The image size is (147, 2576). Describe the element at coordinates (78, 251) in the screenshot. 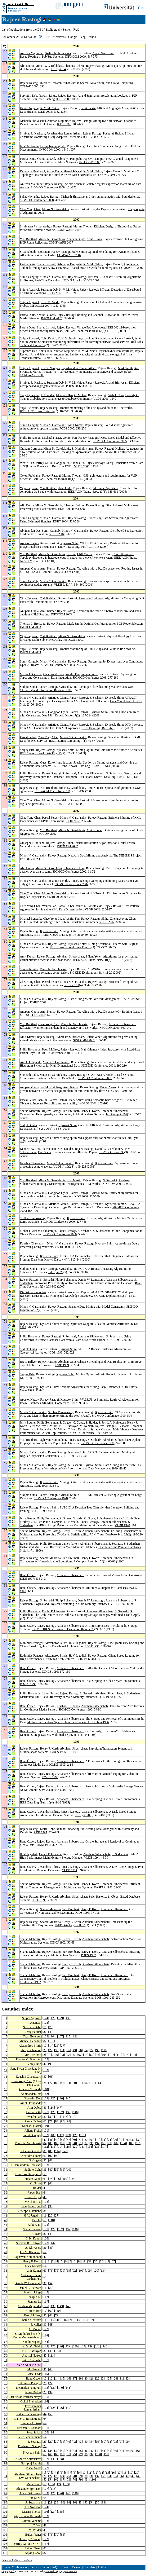

I see `Mark Smith` at that location.